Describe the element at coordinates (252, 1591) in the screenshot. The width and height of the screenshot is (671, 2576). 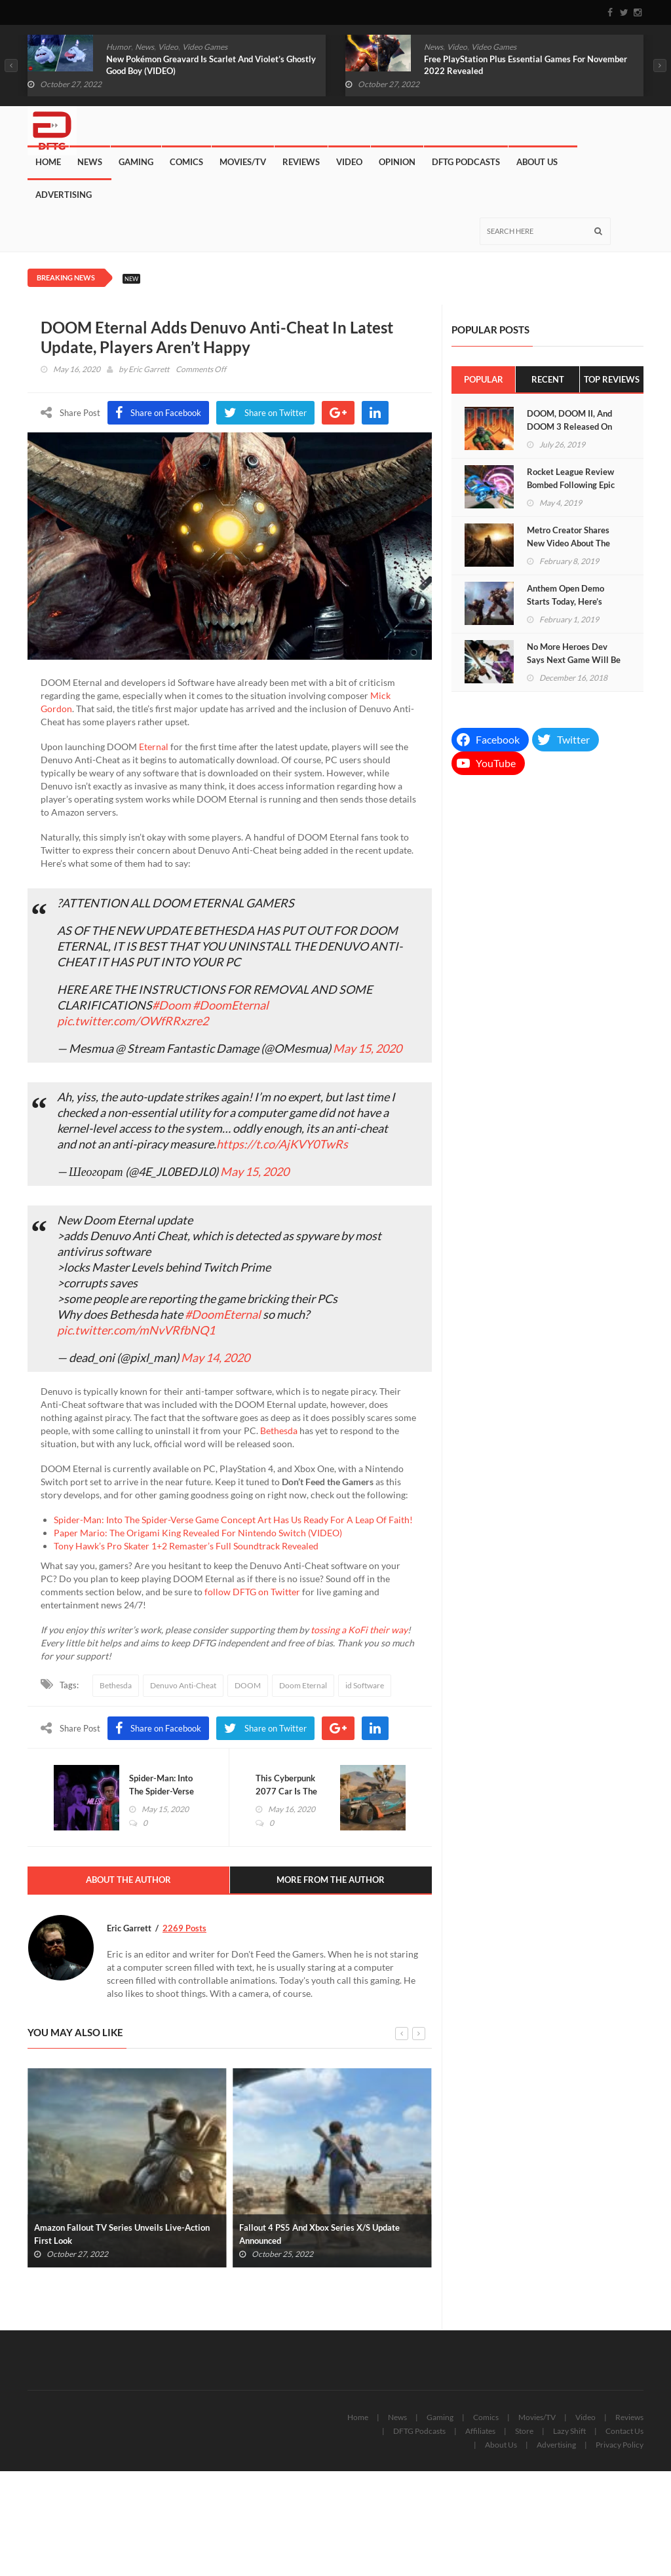
I see `follow DFTG on Twitter` at that location.